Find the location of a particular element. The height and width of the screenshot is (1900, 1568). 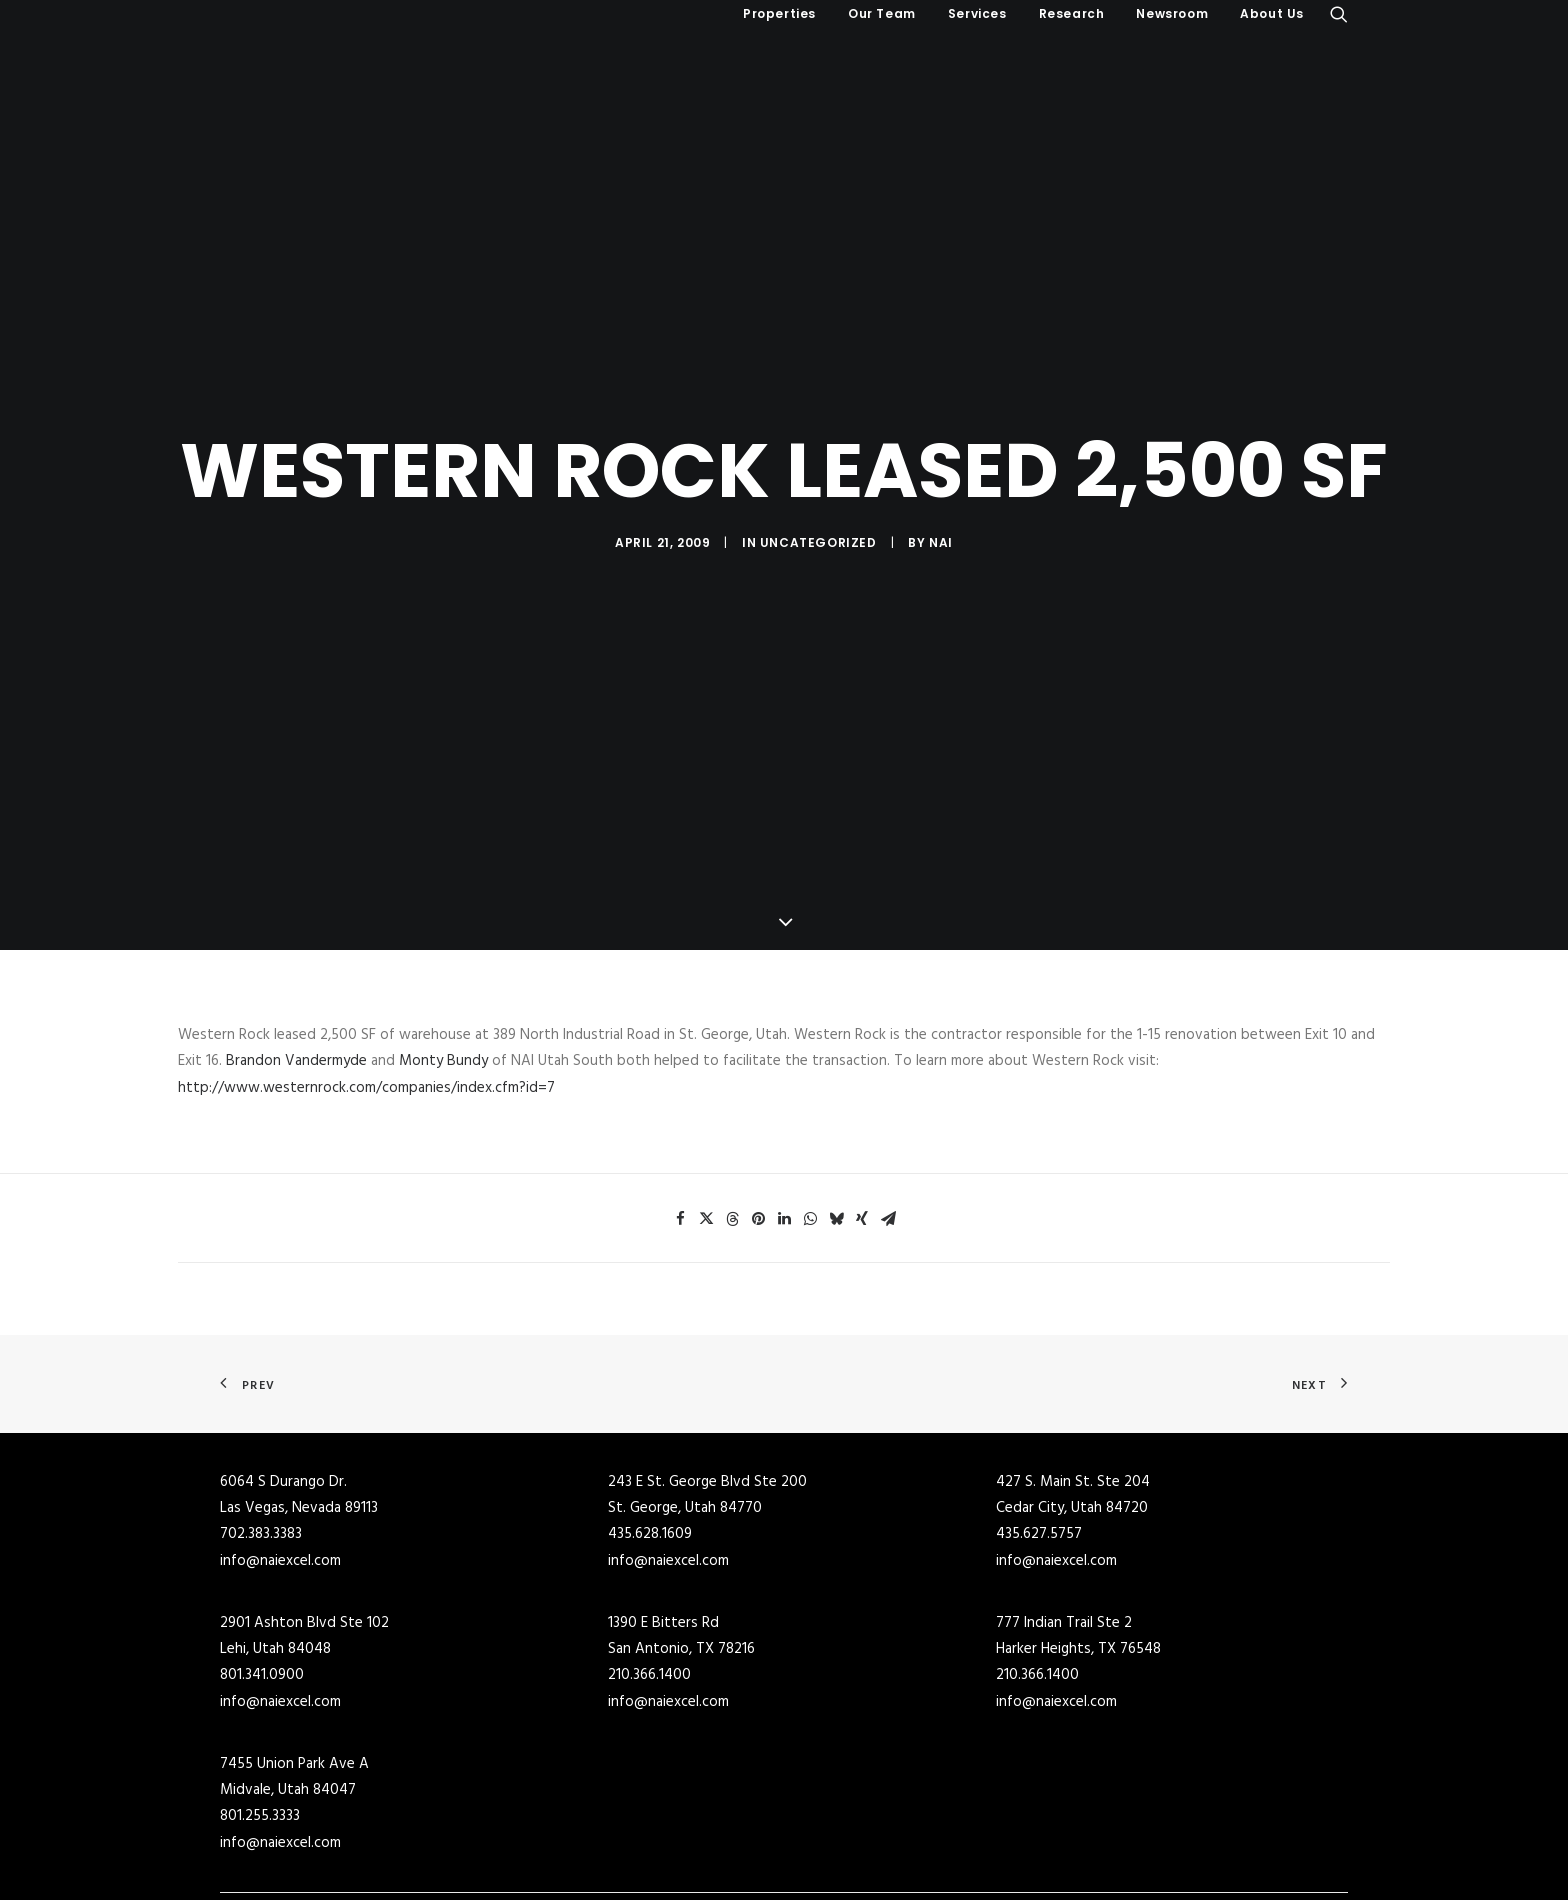

Our Team [button] is located at coordinates (882, 13).